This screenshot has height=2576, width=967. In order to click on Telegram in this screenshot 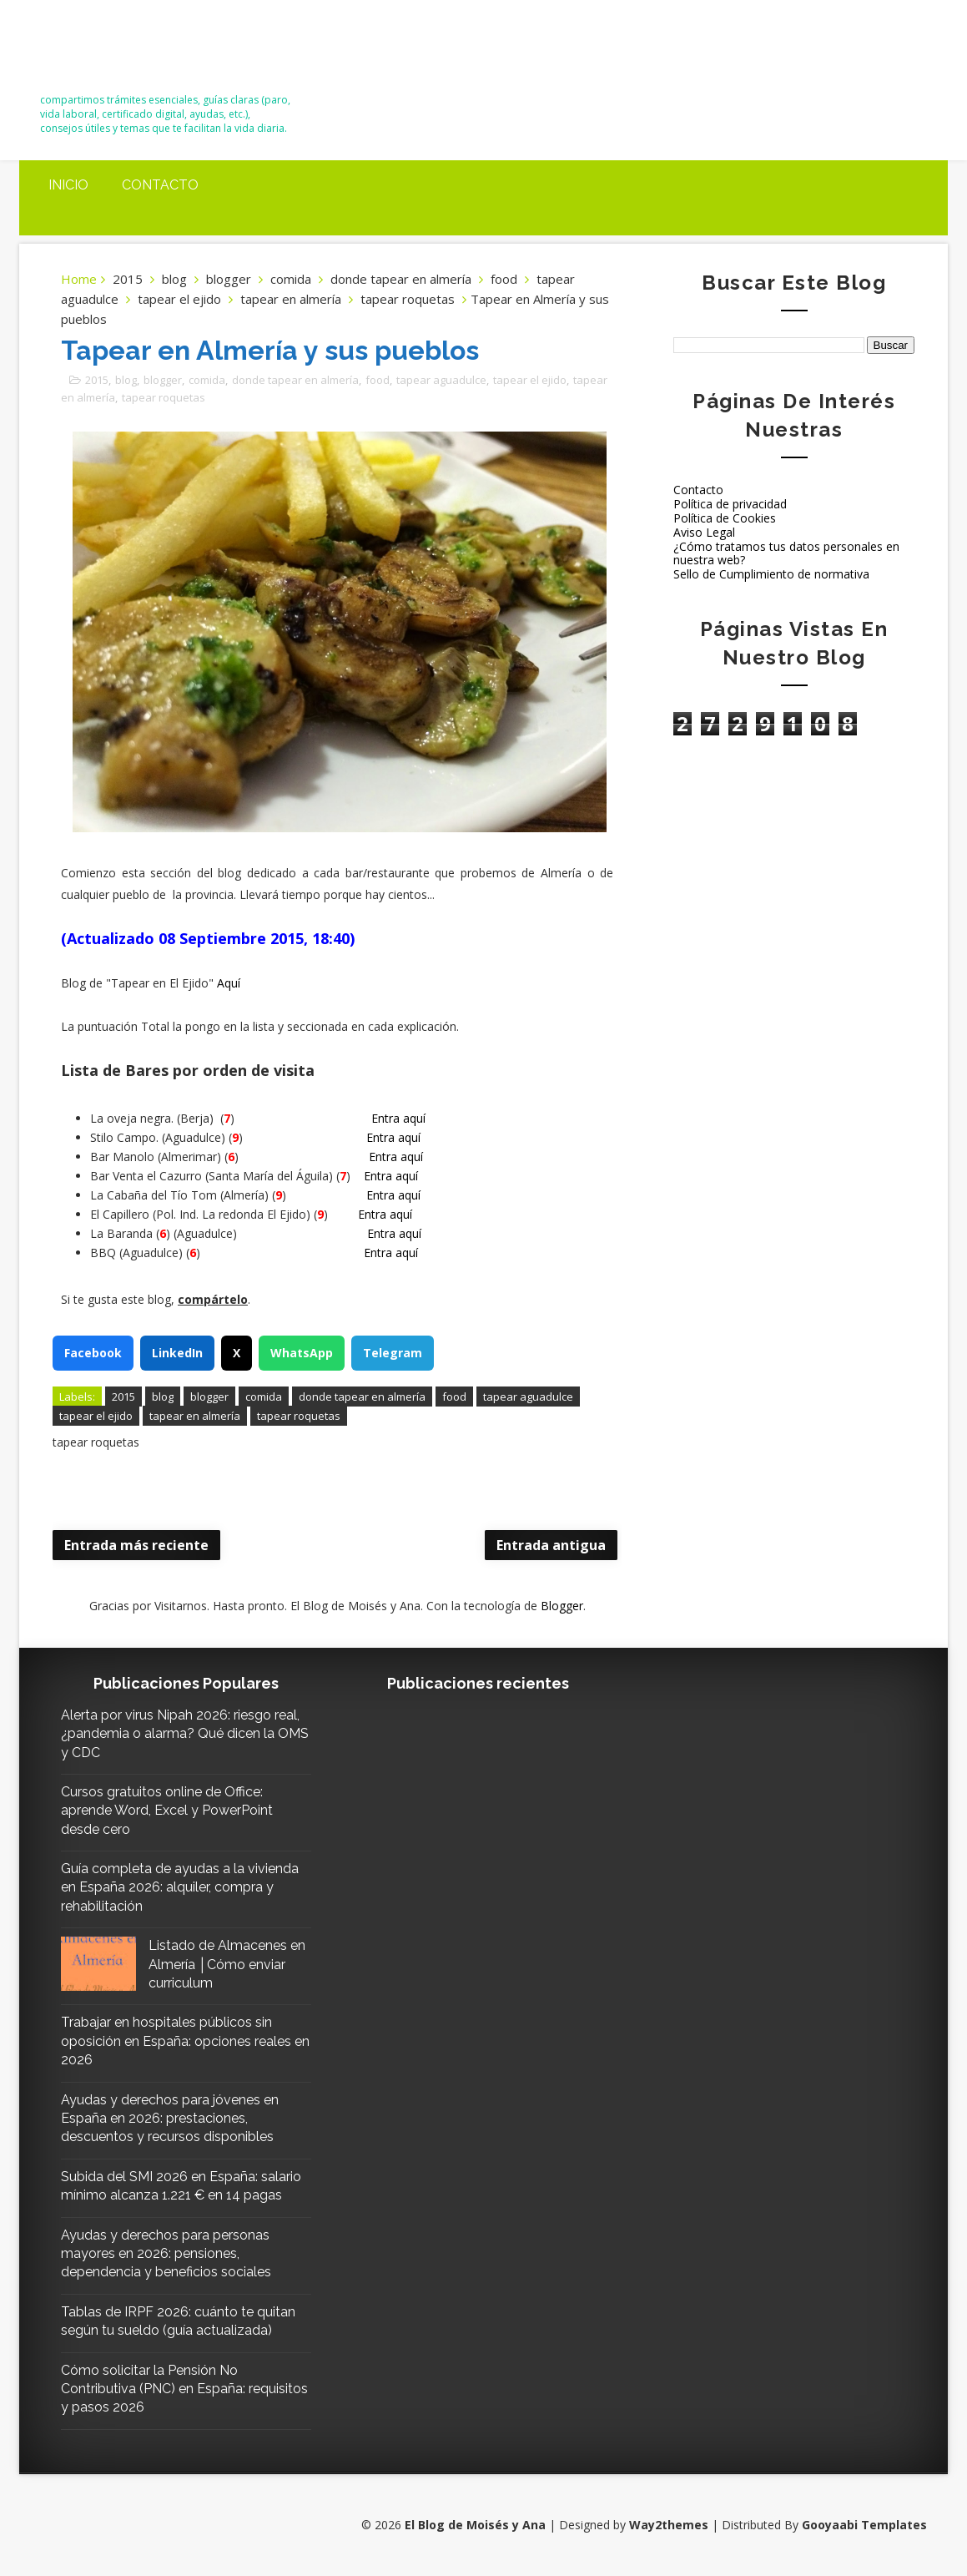, I will do `click(392, 1353)`.